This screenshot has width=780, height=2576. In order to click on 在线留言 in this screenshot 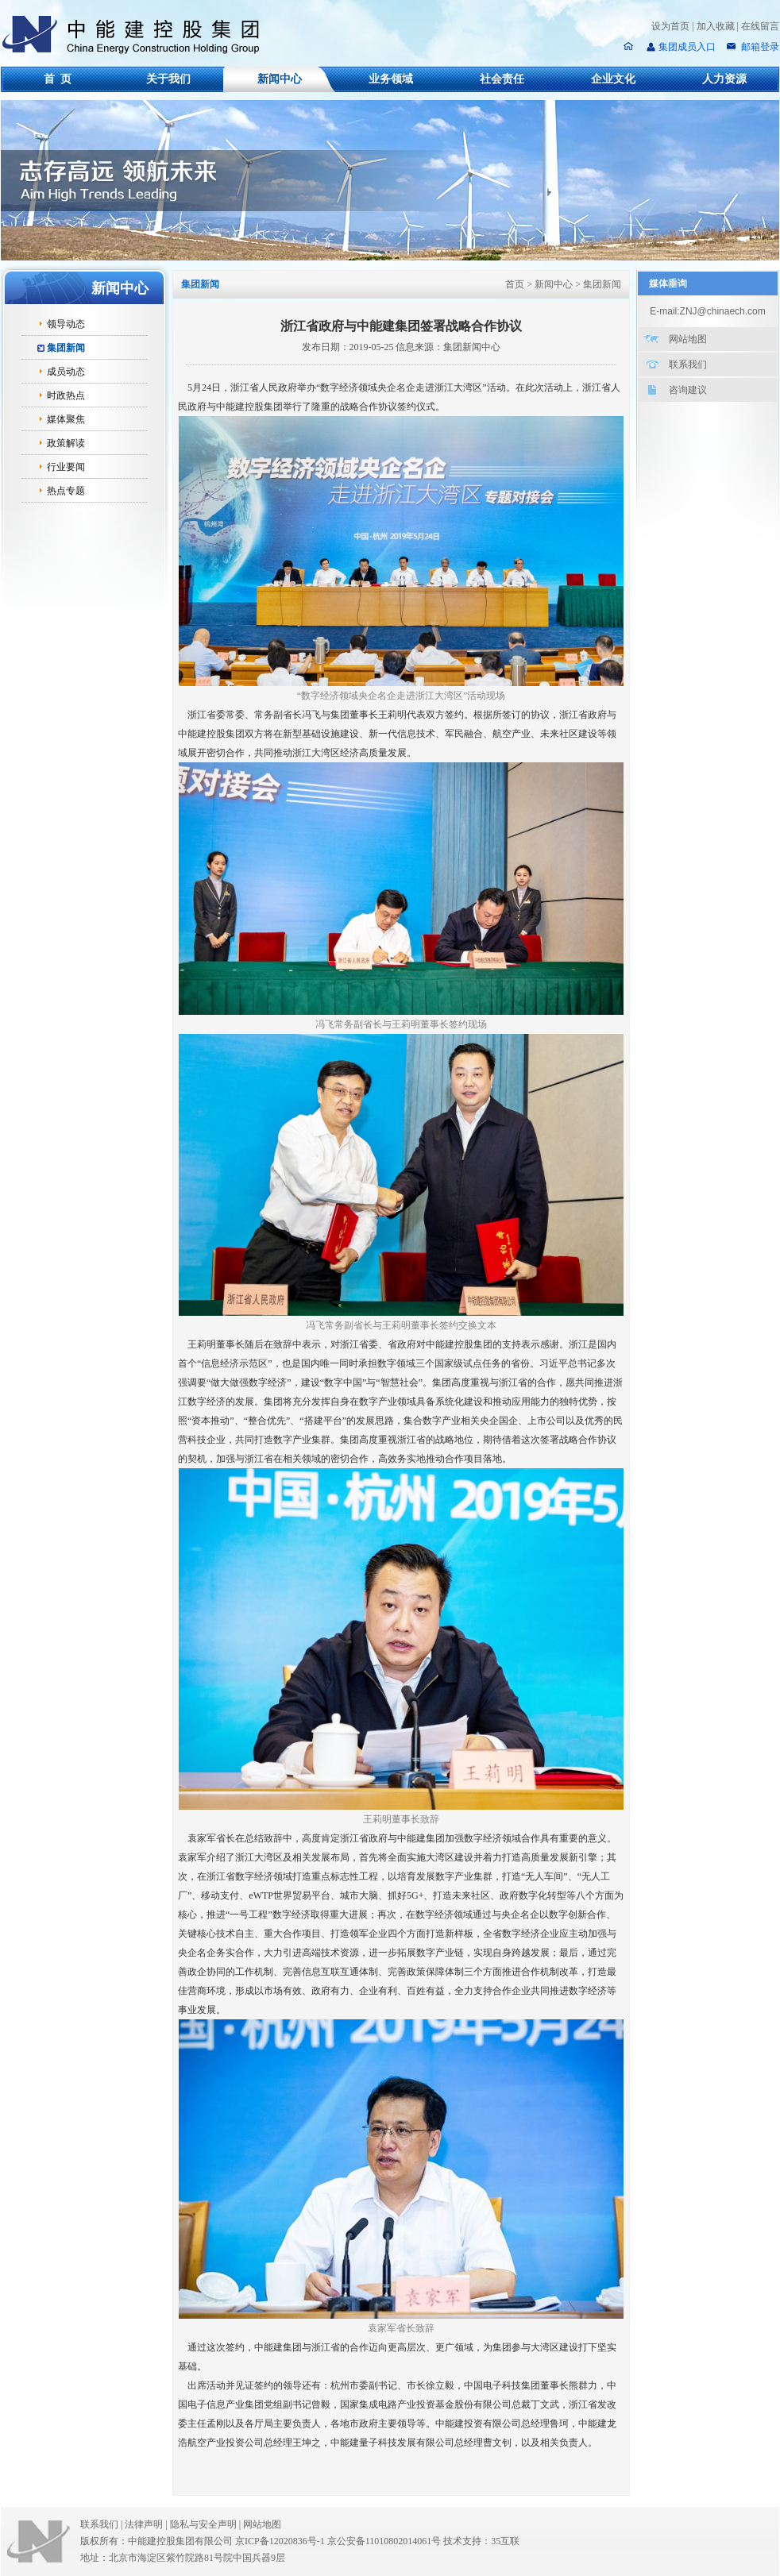, I will do `click(760, 26)`.